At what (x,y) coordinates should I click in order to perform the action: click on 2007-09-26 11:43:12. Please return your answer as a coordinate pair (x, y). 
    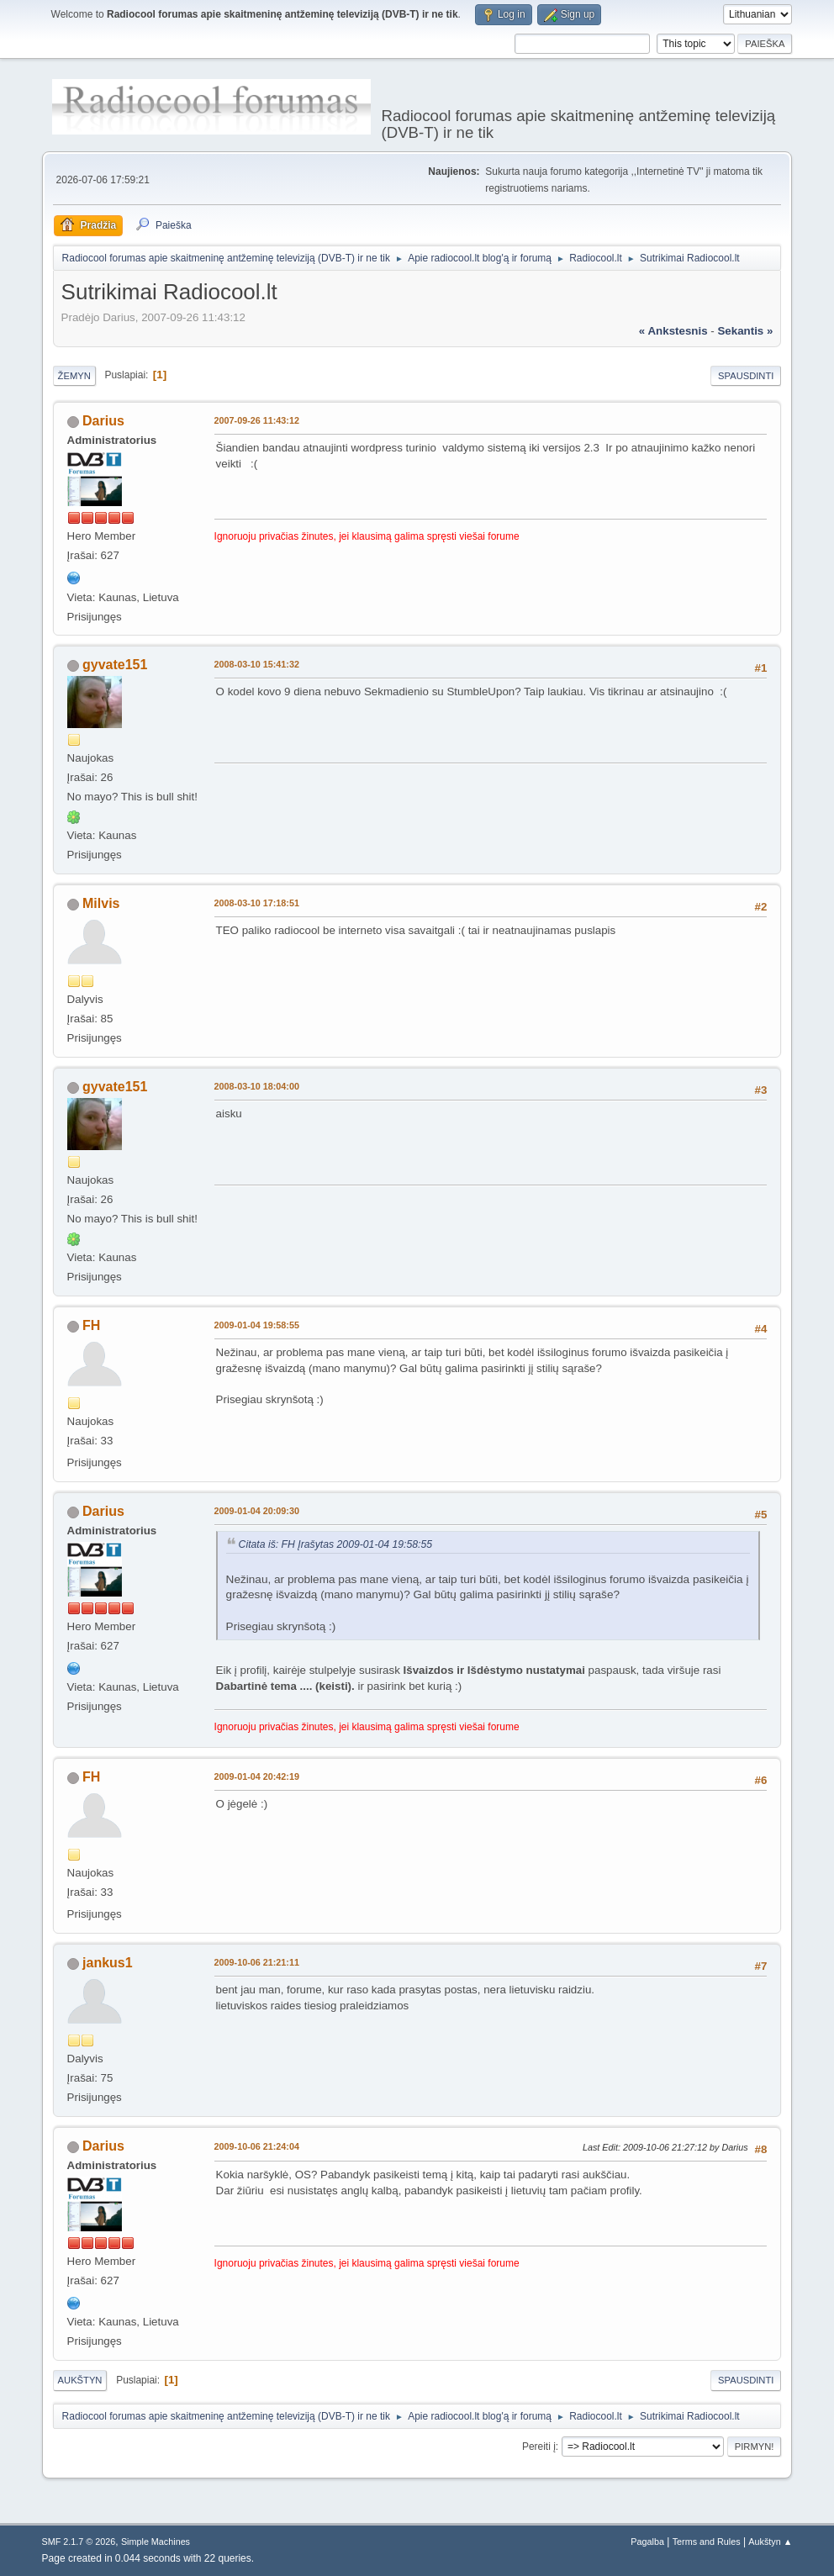
    Looking at the image, I should click on (256, 420).